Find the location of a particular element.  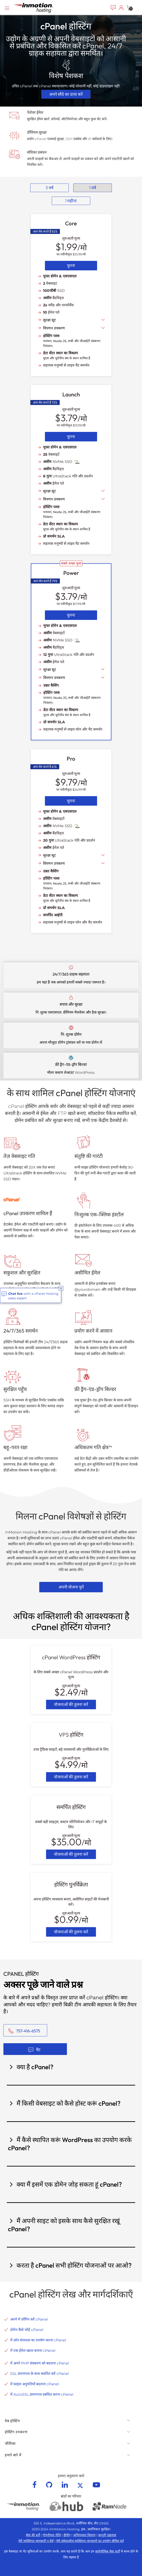

वेब होस्टिंग is located at coordinates (12, 2421).